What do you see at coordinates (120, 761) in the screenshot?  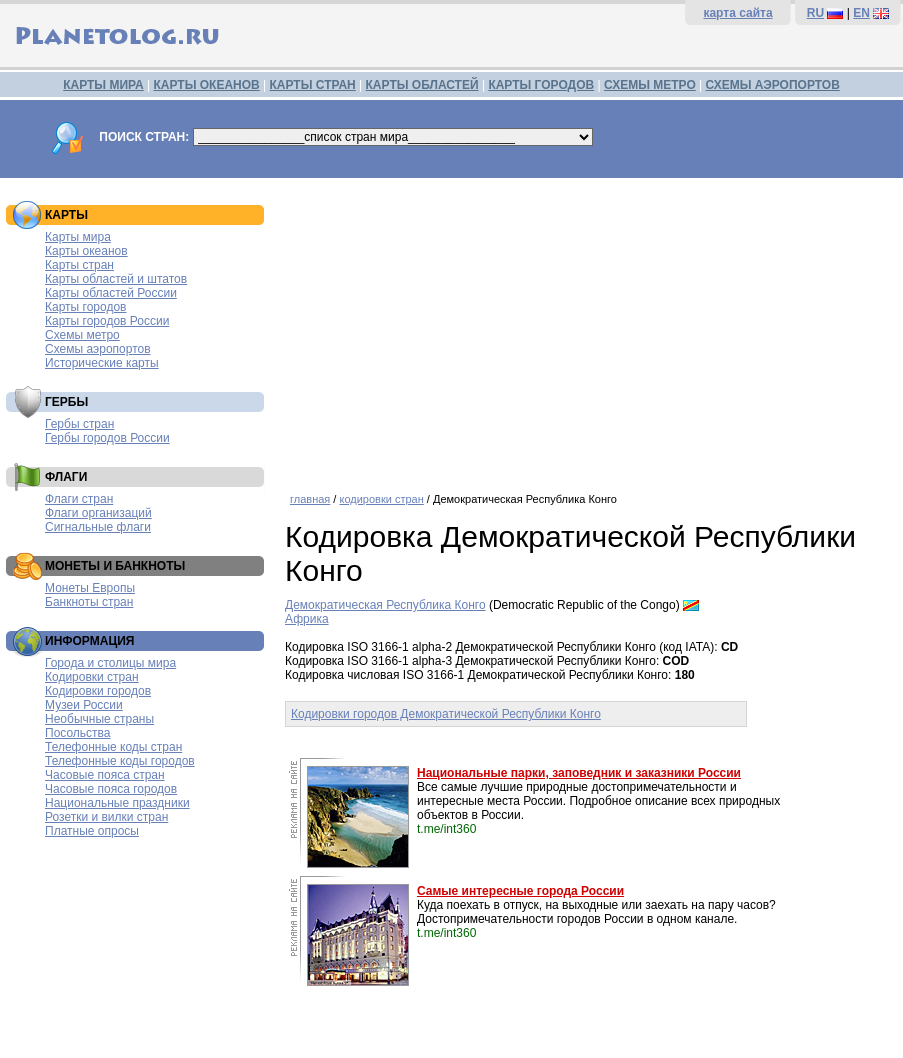 I see `Телефонные коды городов` at bounding box center [120, 761].